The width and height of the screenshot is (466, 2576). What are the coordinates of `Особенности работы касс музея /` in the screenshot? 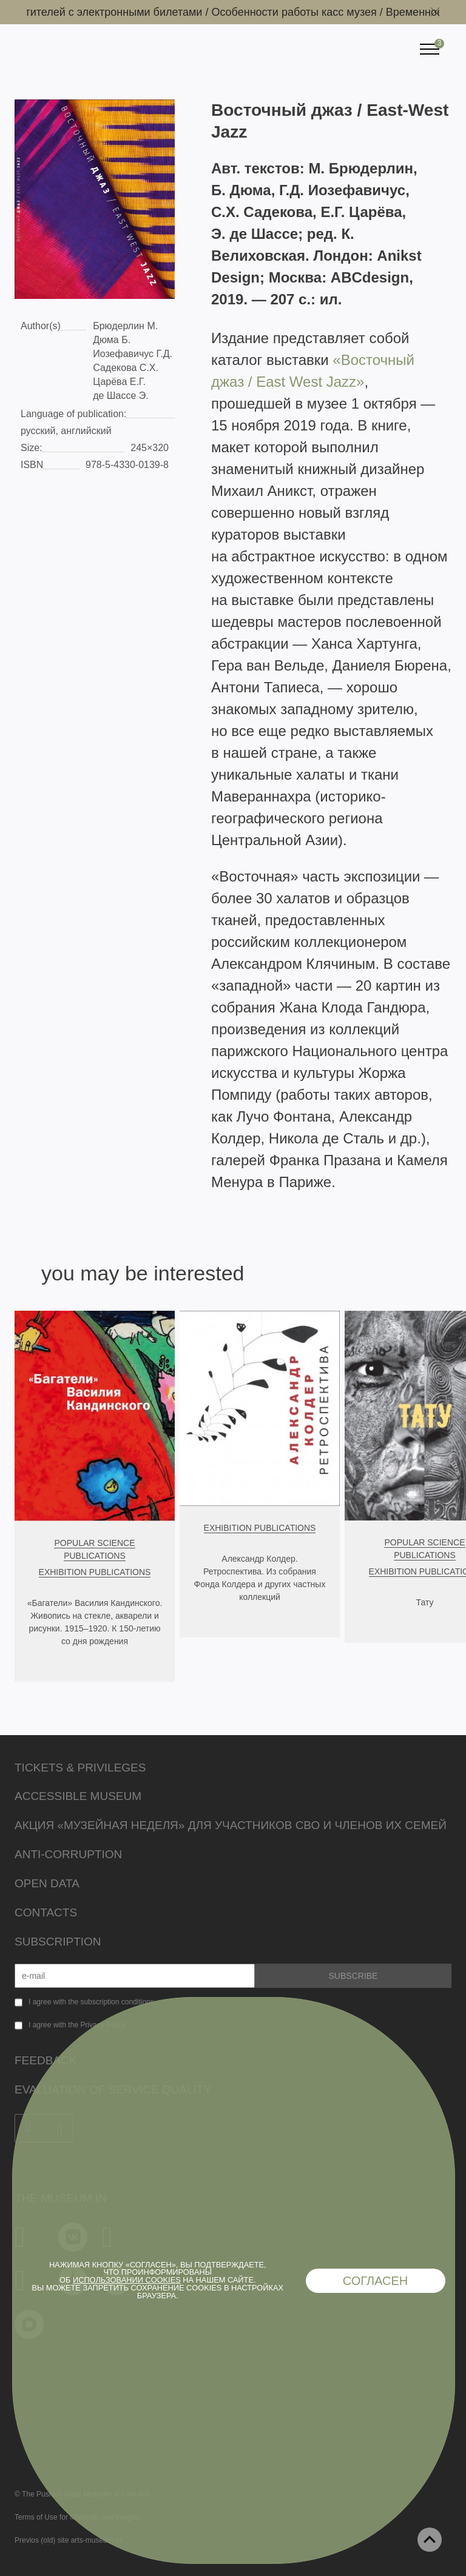 It's located at (303, 12).